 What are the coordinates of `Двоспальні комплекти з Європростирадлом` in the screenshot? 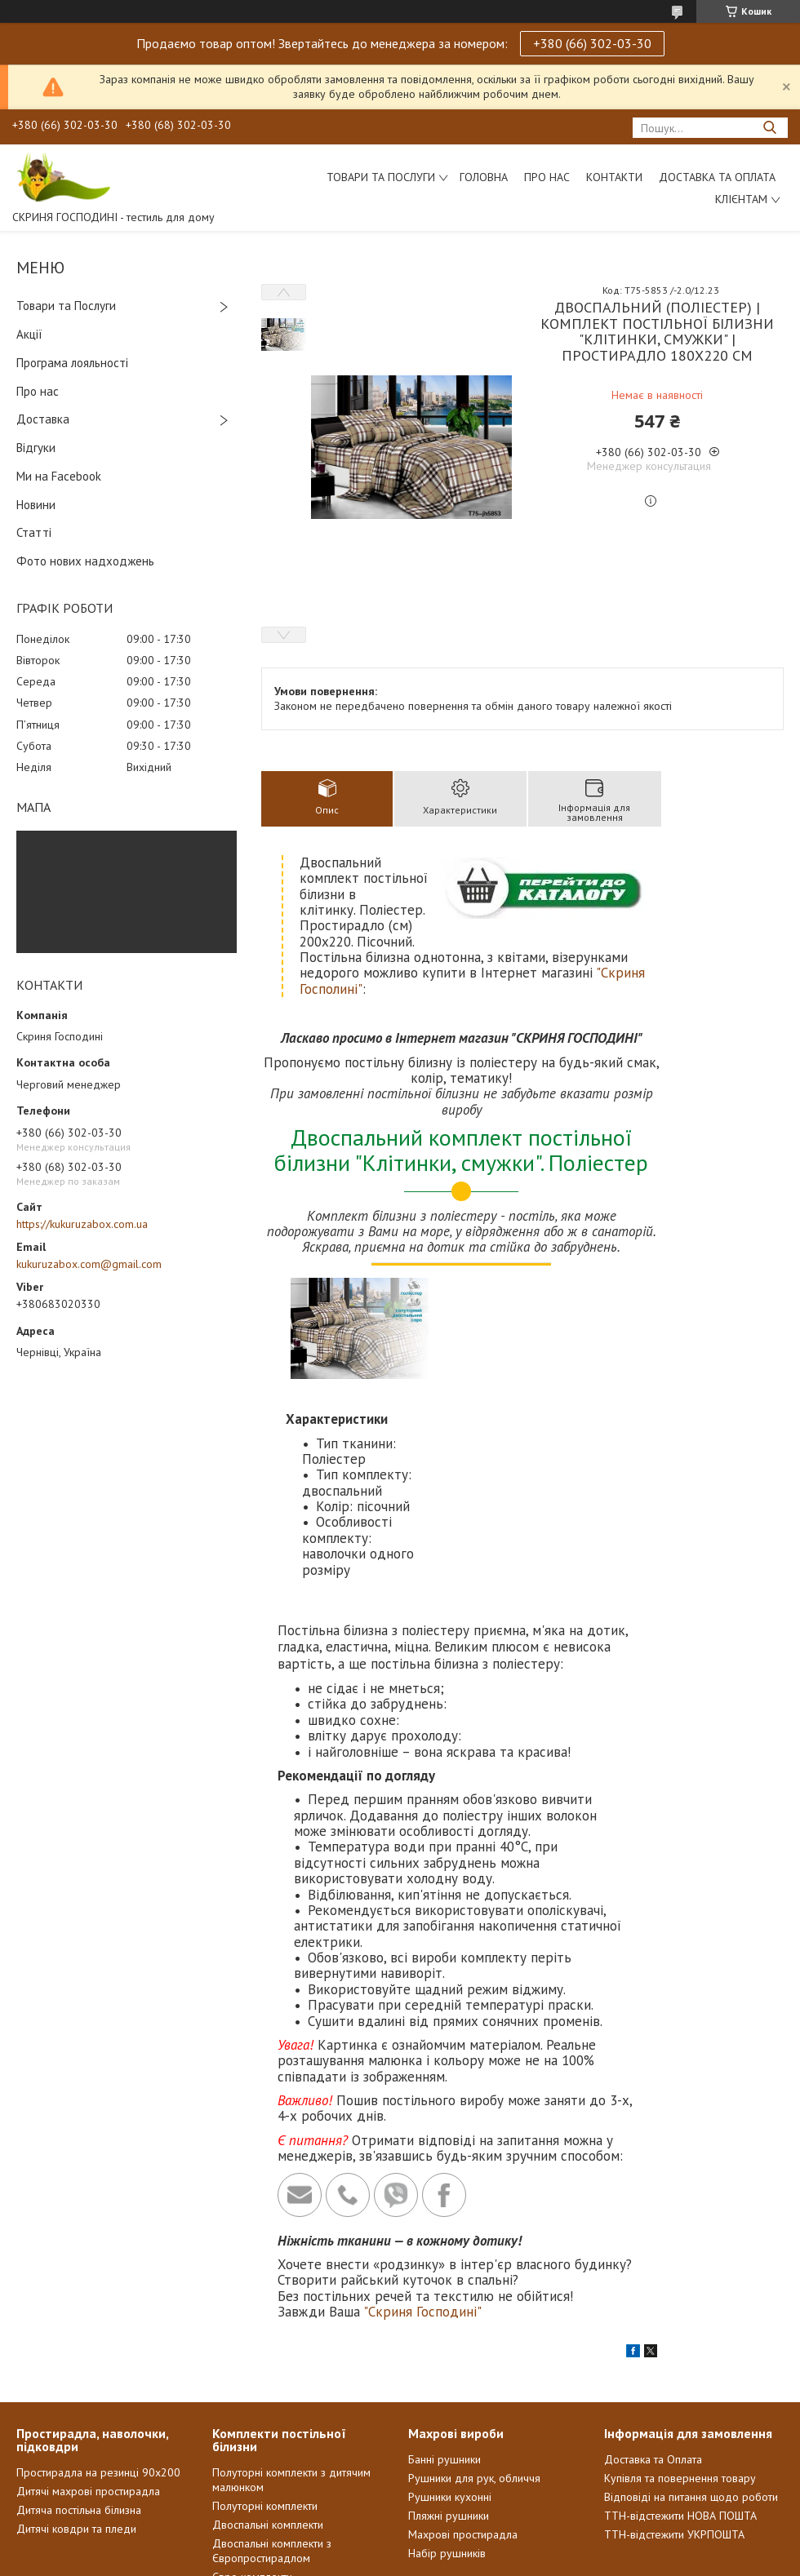 It's located at (271, 2429).